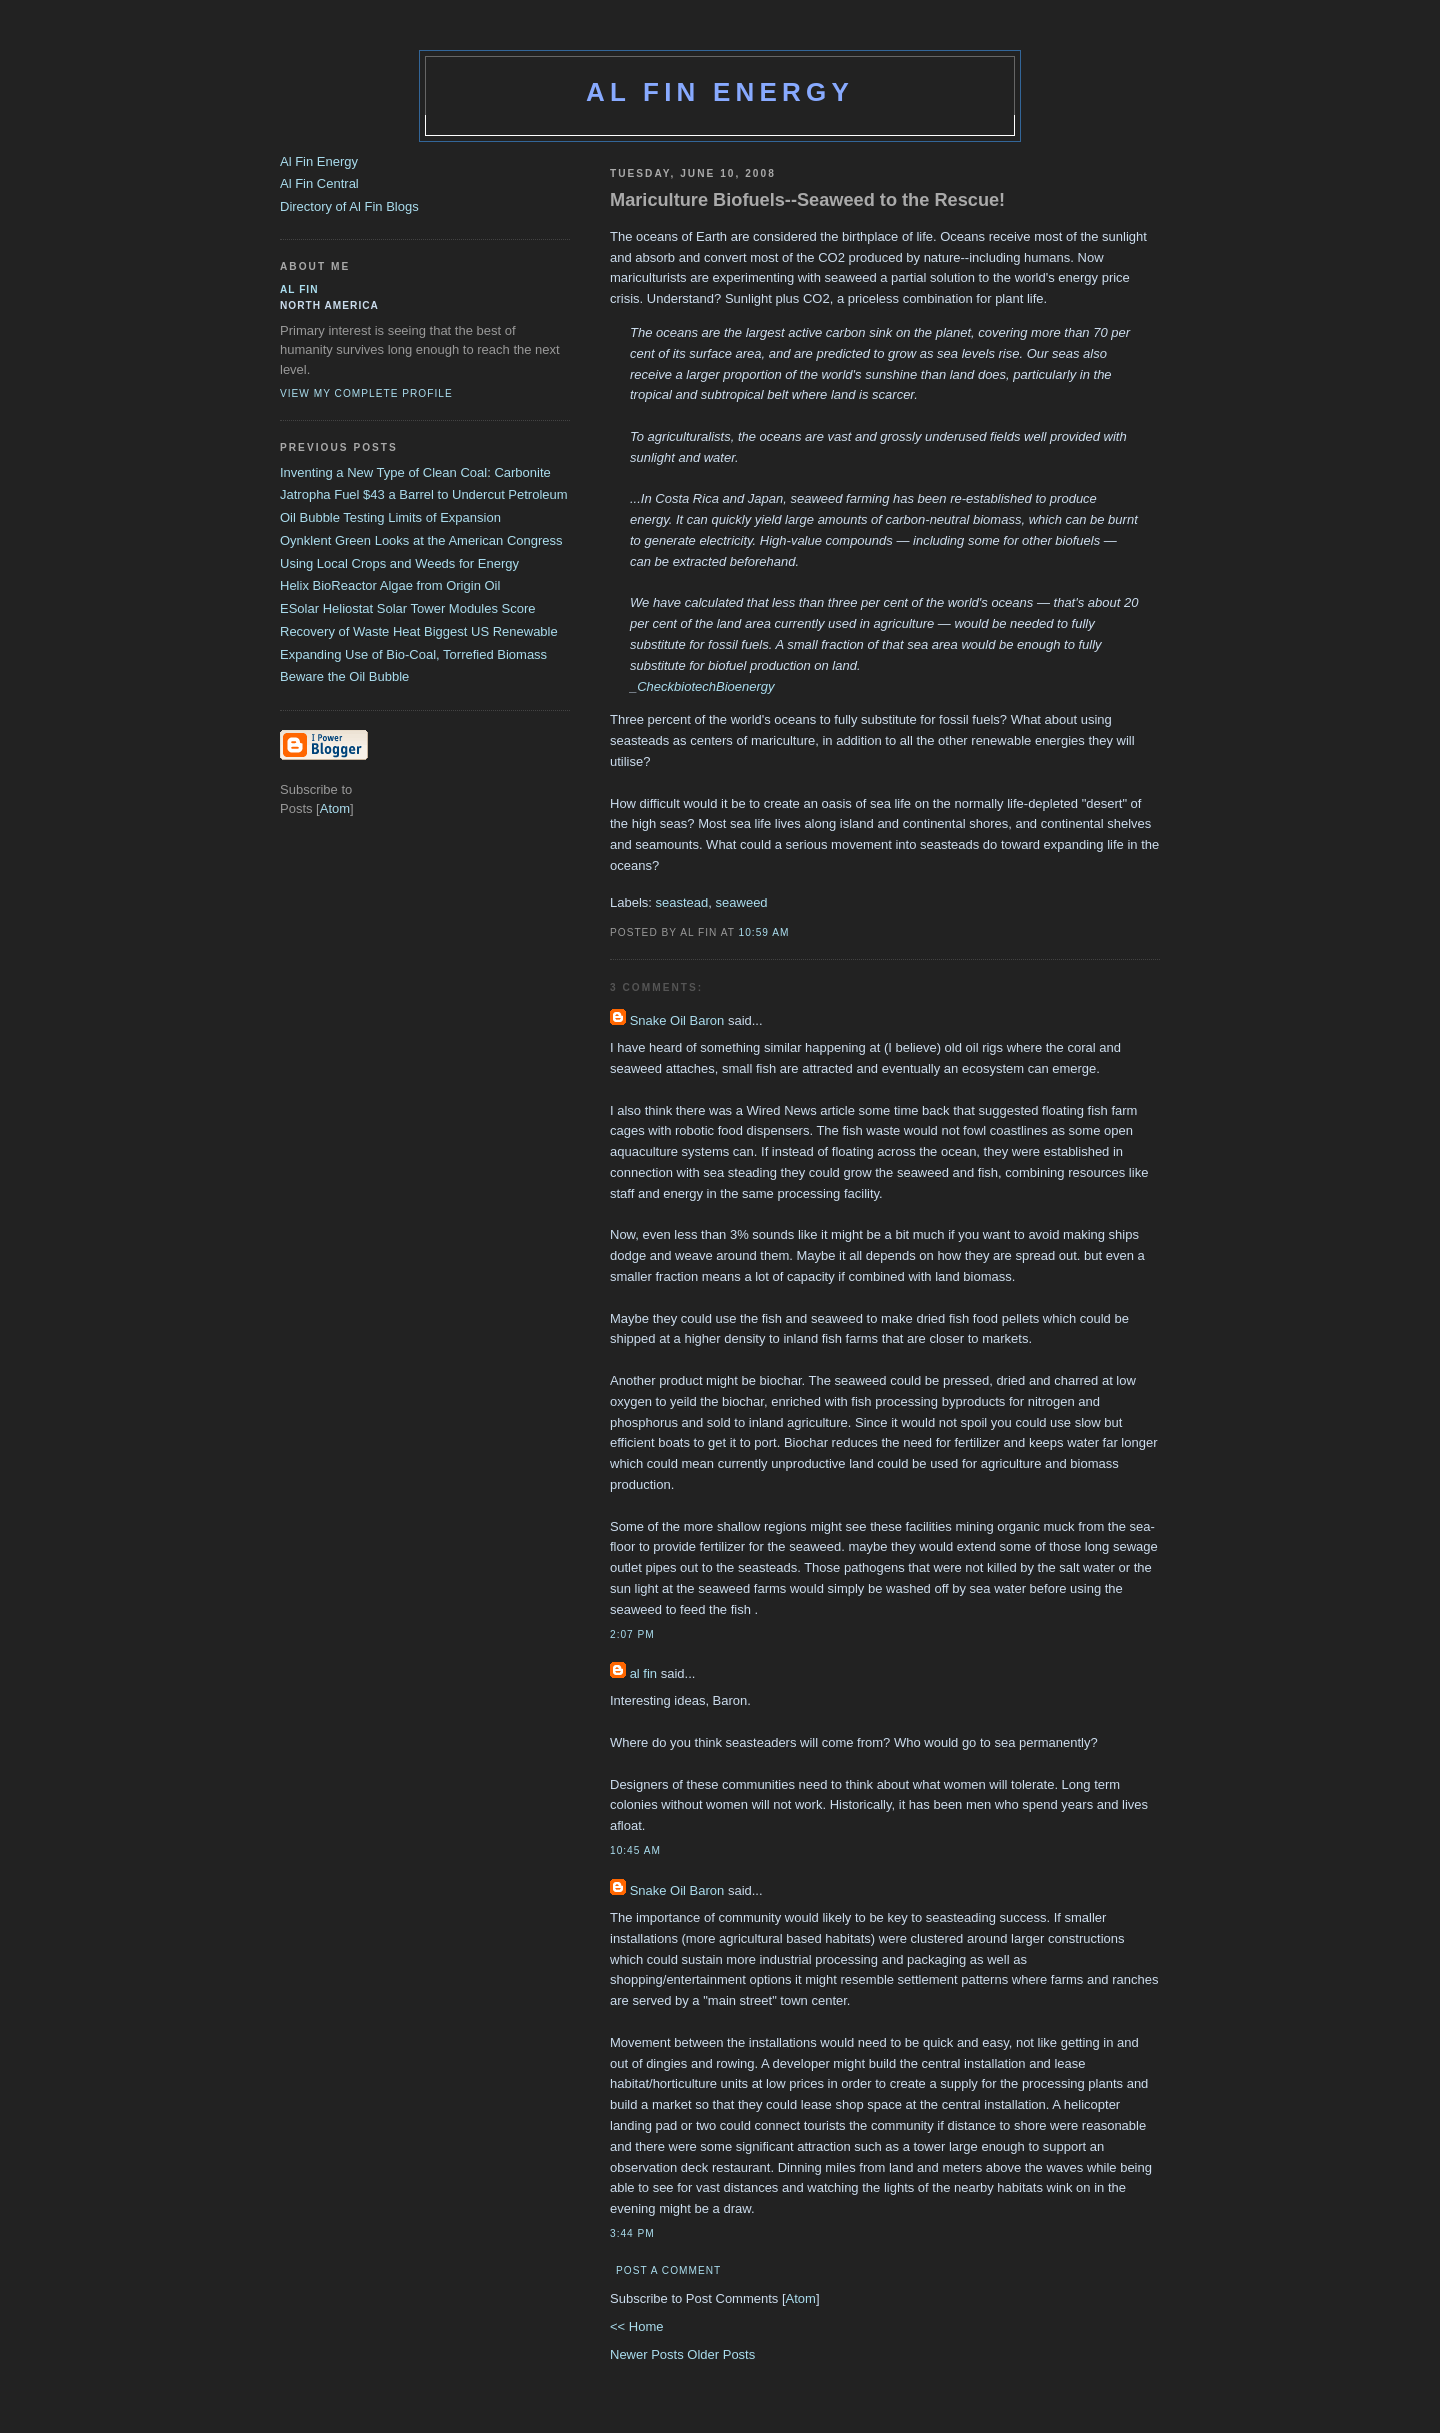 The image size is (1440, 2433). I want to click on << Home, so click(636, 2326).